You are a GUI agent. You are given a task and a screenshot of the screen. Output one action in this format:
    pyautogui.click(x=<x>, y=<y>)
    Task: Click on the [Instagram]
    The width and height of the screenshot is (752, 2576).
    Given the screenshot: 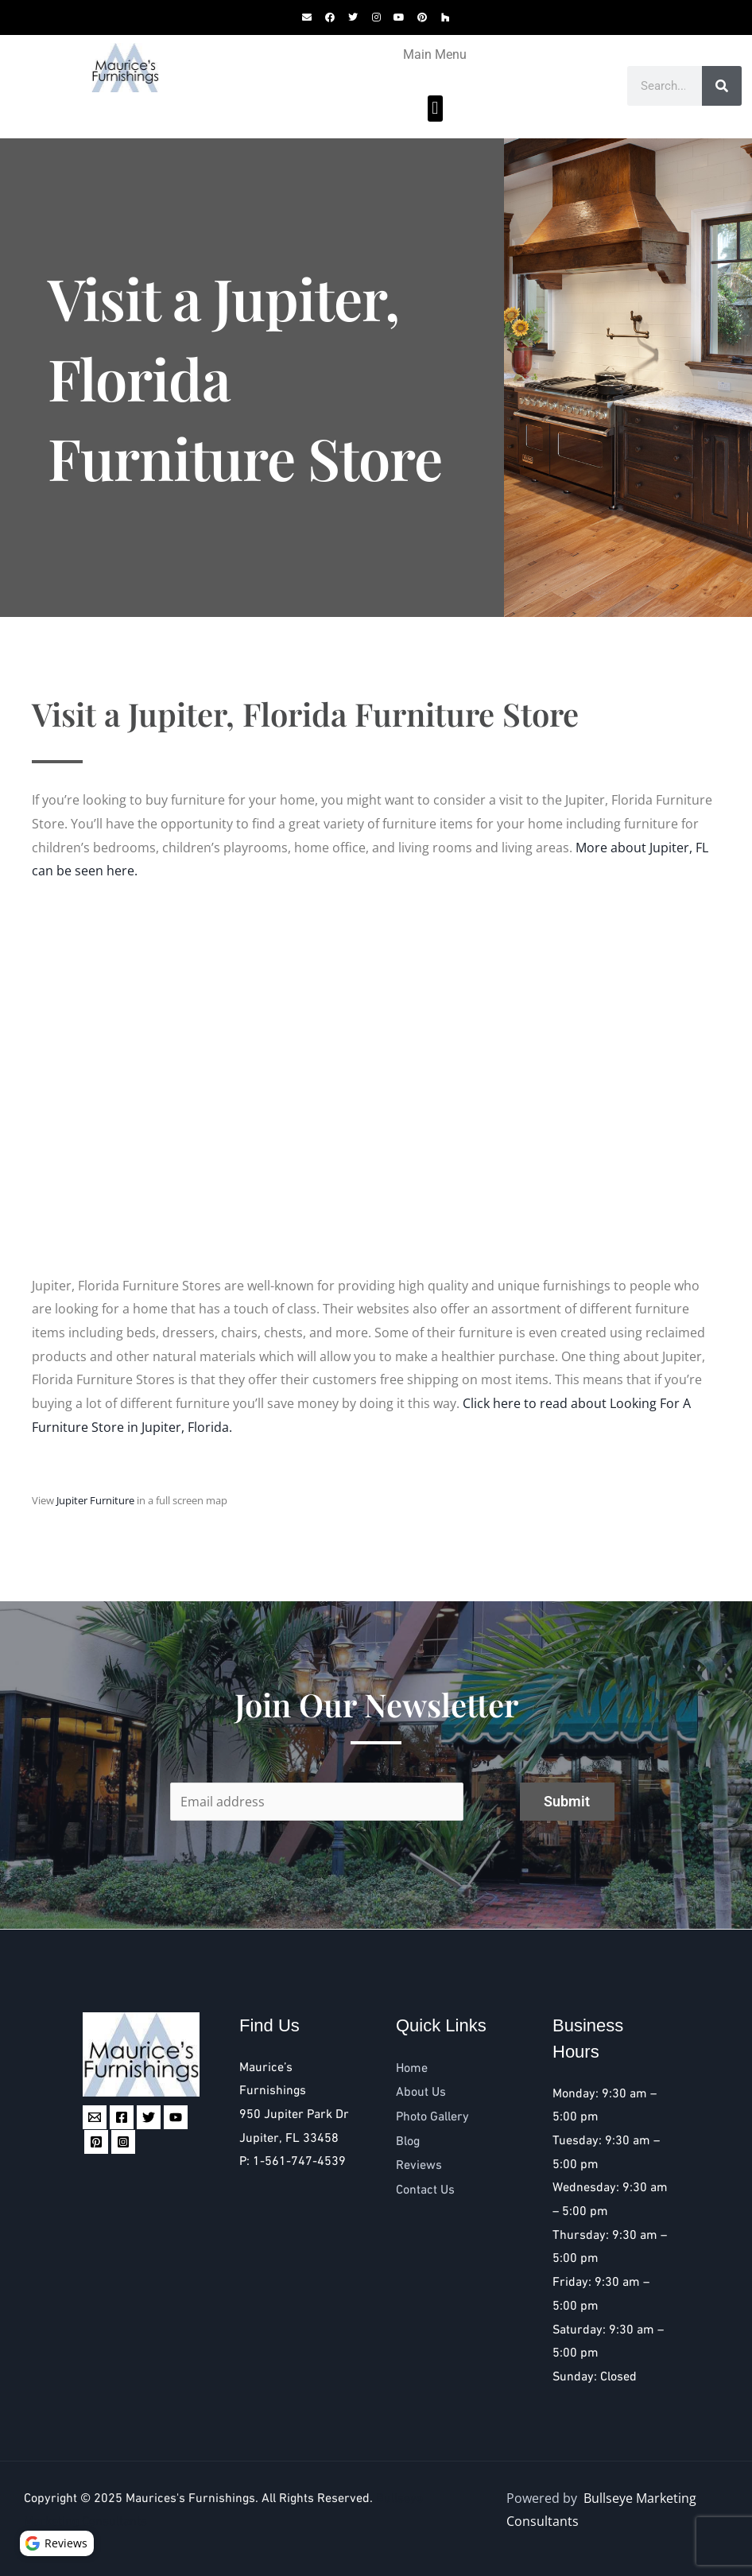 What is the action you would take?
    pyautogui.click(x=123, y=2142)
    